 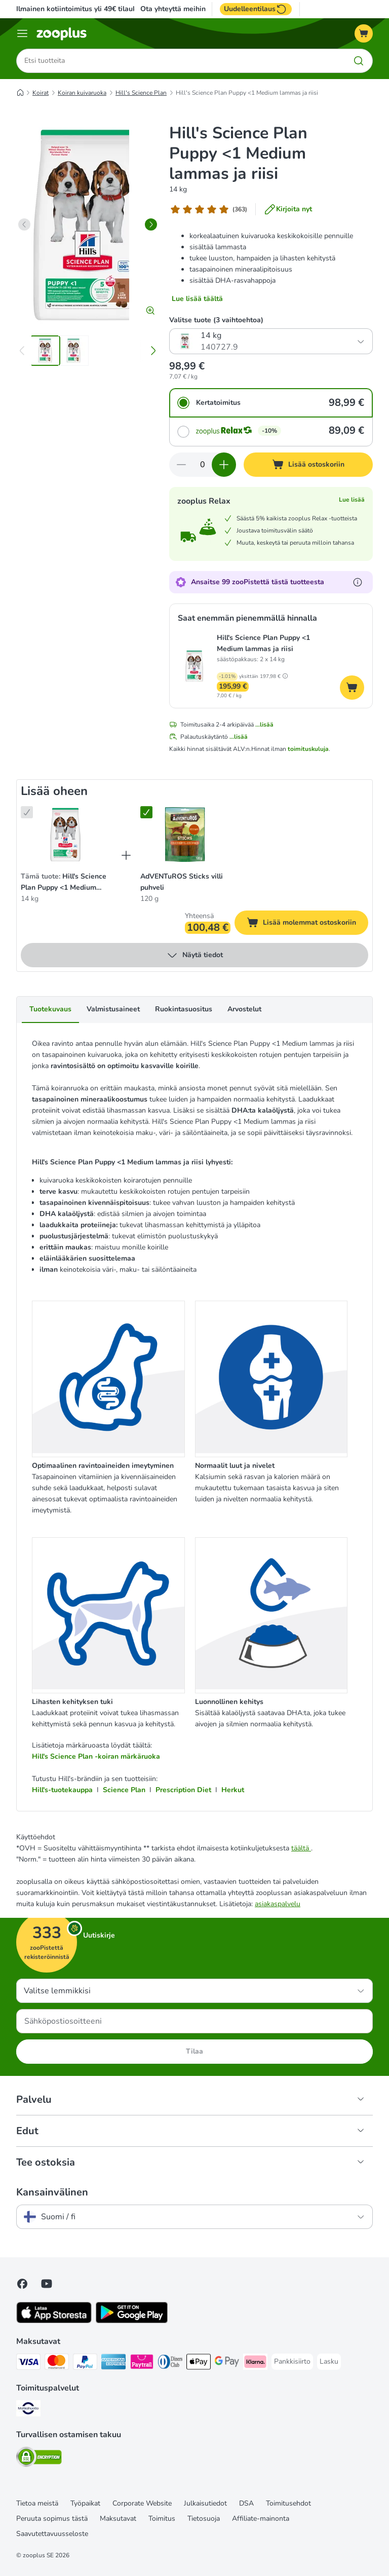 I want to click on Herkut, so click(x=232, y=1790).